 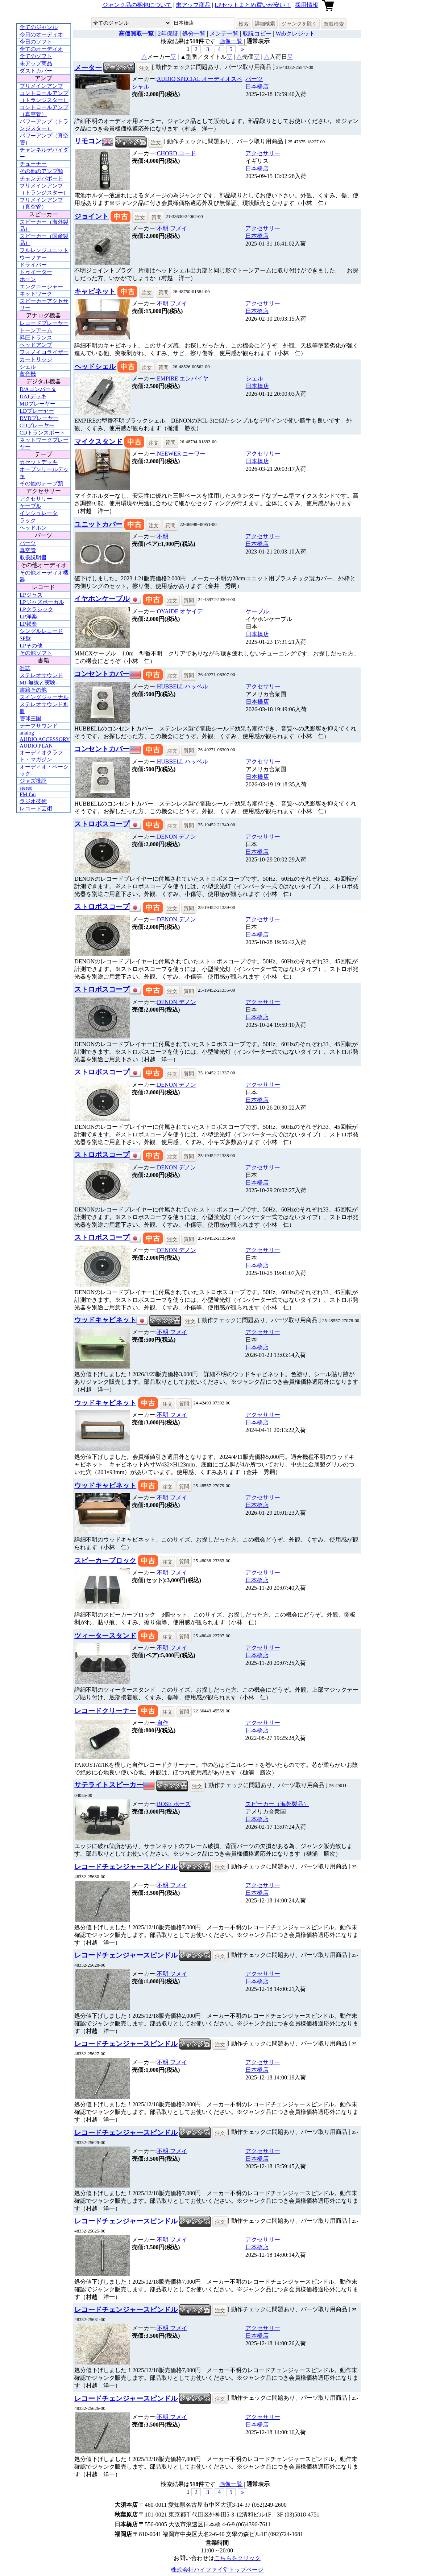 I want to click on レコードクリーナー, so click(x=105, y=1711).